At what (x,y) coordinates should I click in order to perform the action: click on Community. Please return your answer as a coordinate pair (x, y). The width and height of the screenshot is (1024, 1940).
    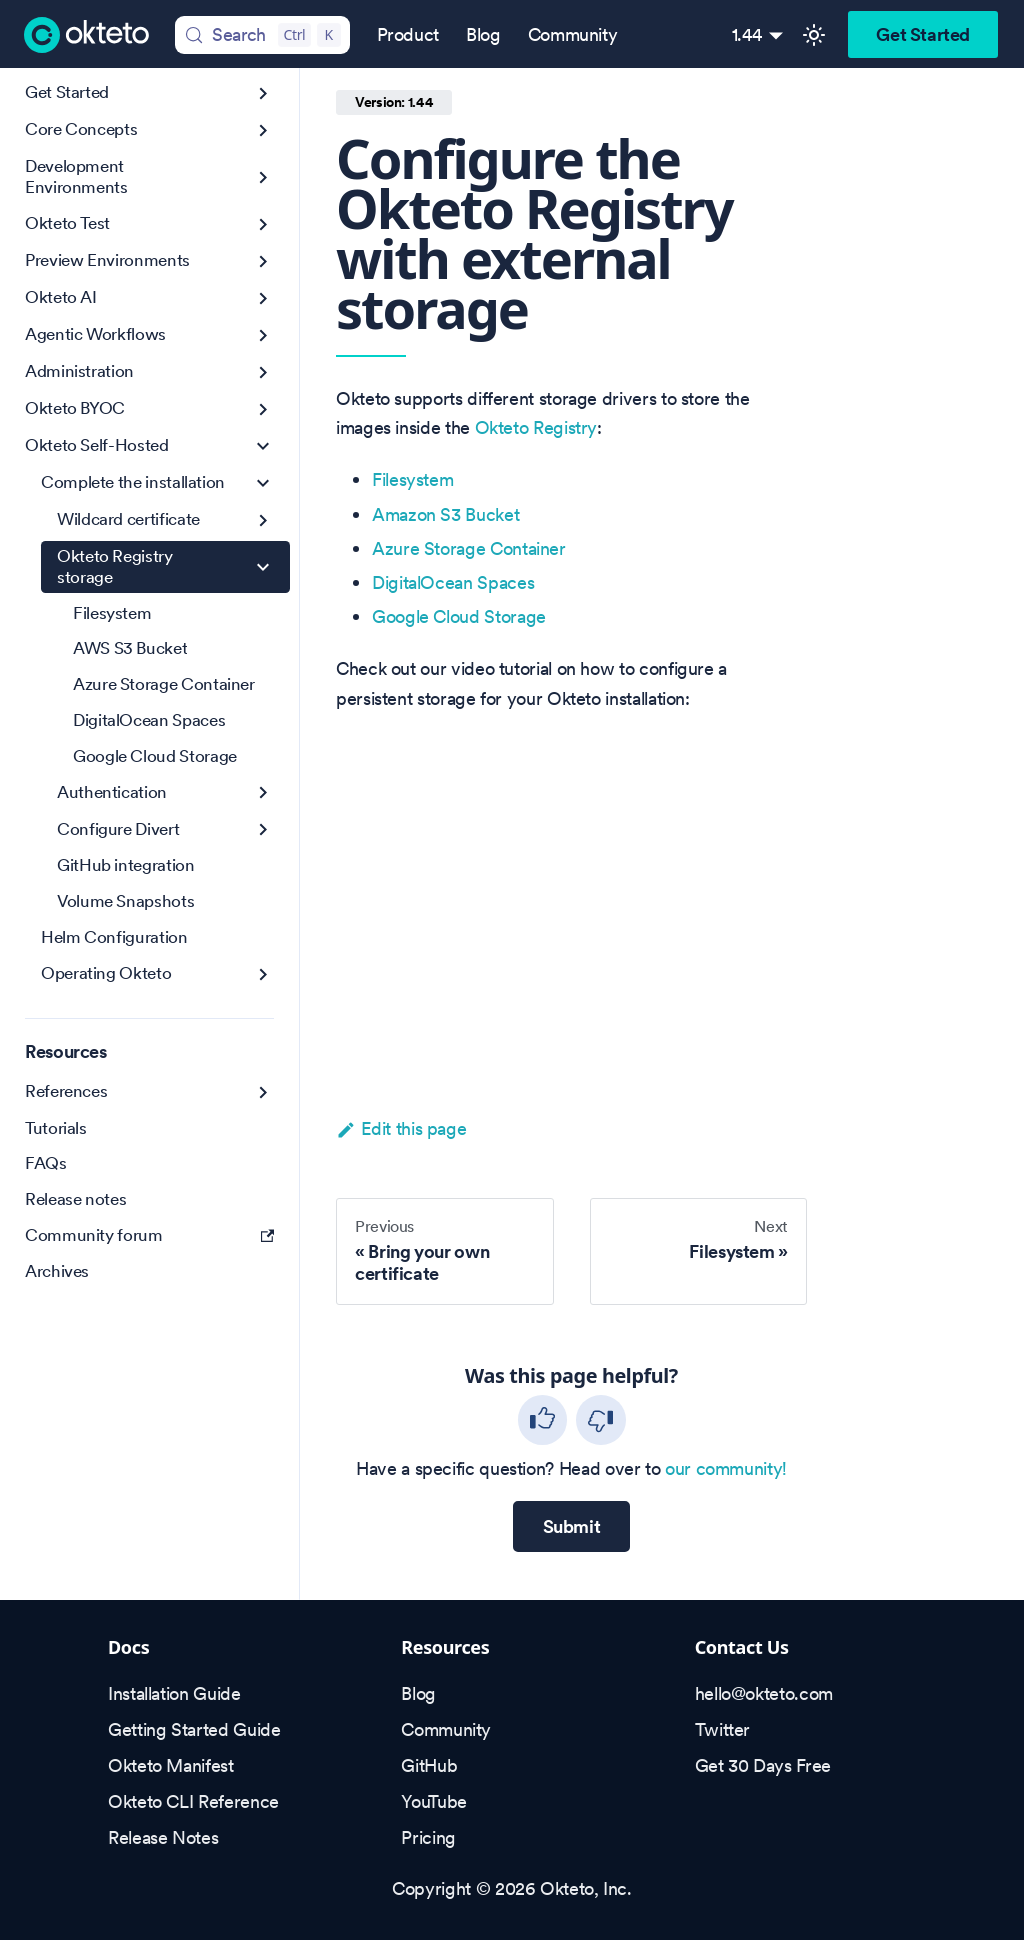
    Looking at the image, I should click on (573, 34).